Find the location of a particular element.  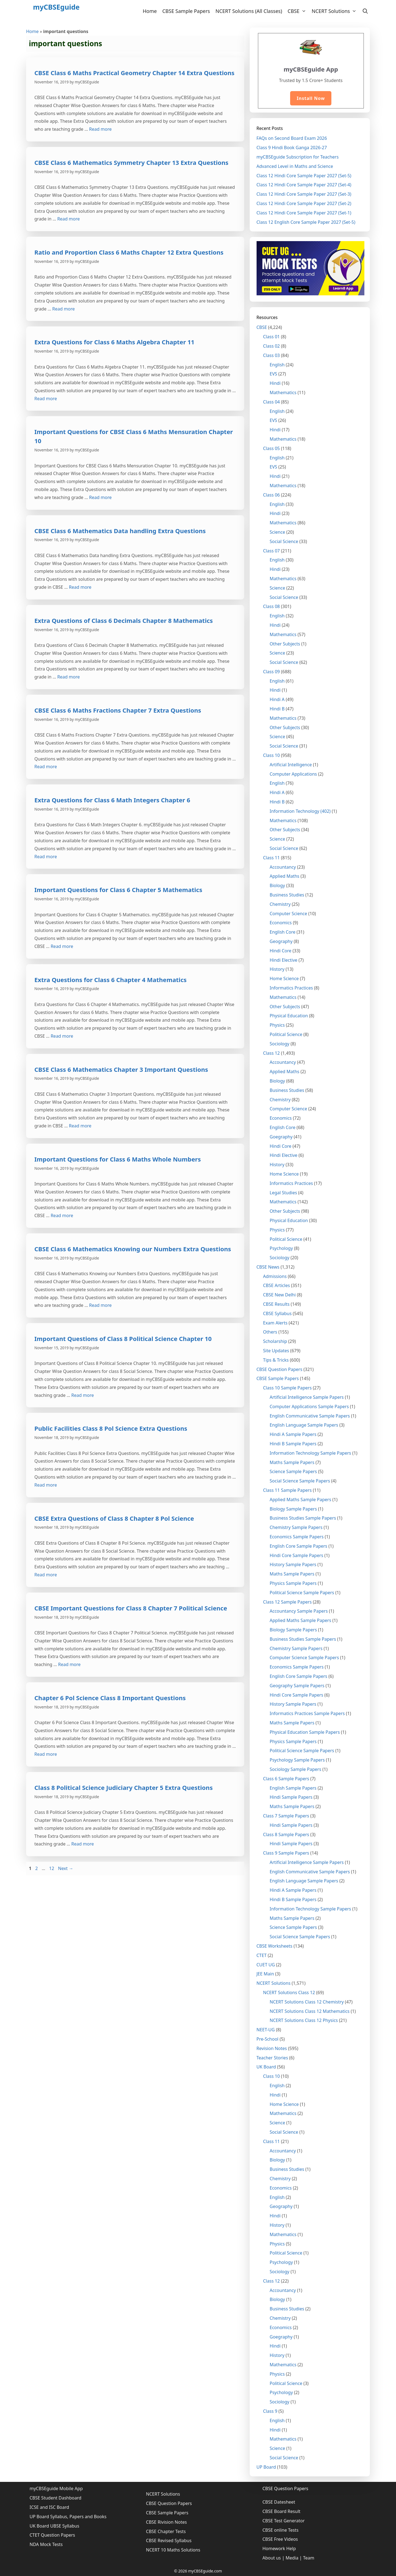

UK Board UBSE Syllabus is located at coordinates (54, 2526).